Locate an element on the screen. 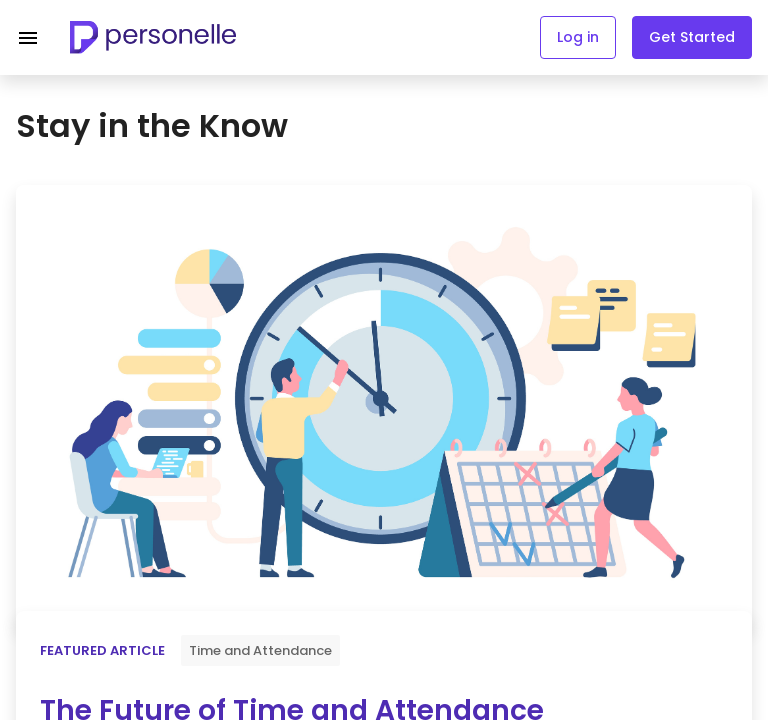 The image size is (768, 720). Get Started is located at coordinates (692, 37).